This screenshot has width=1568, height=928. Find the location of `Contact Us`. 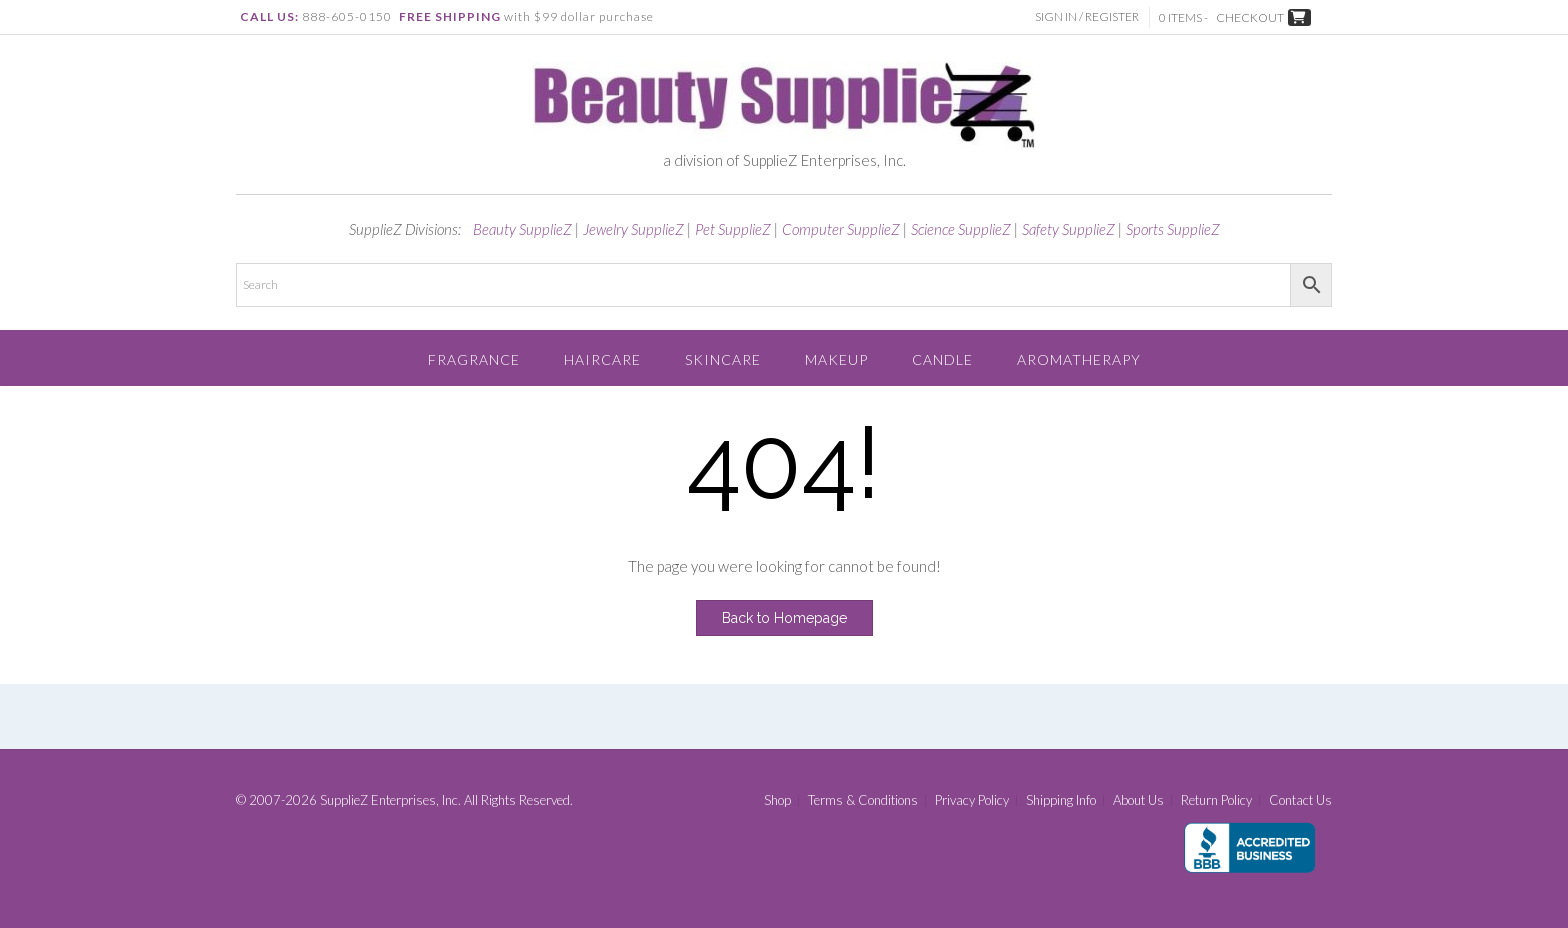

Contact Us is located at coordinates (1300, 800).